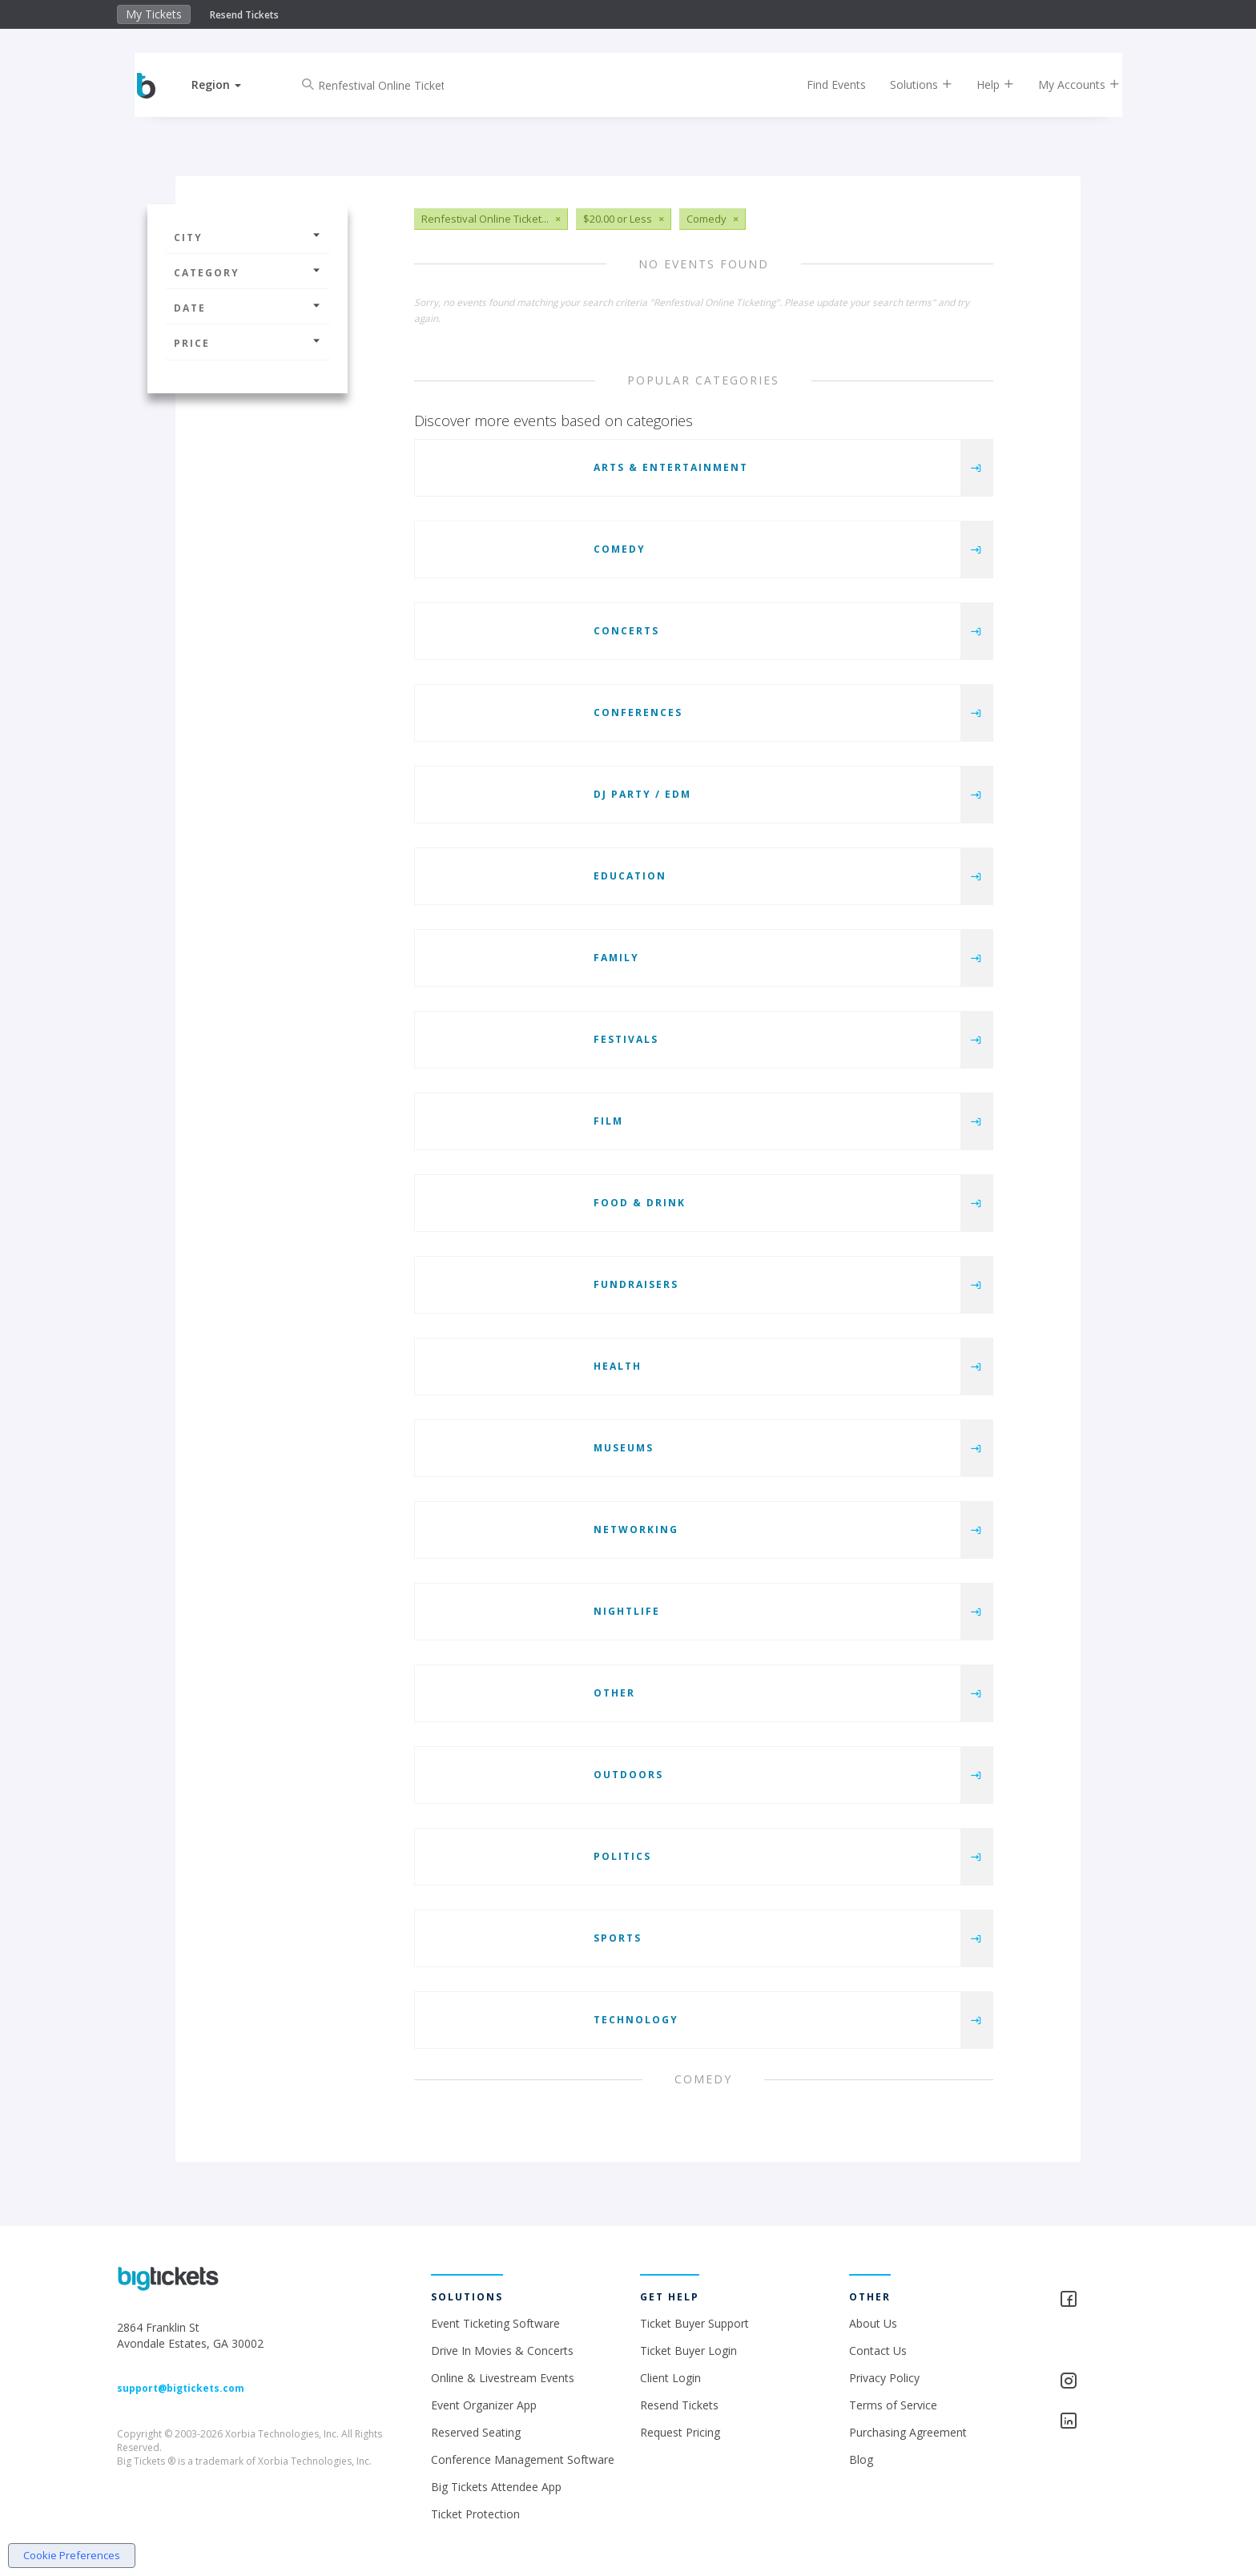  What do you see at coordinates (484, 2405) in the screenshot?
I see `Event Organizer App` at bounding box center [484, 2405].